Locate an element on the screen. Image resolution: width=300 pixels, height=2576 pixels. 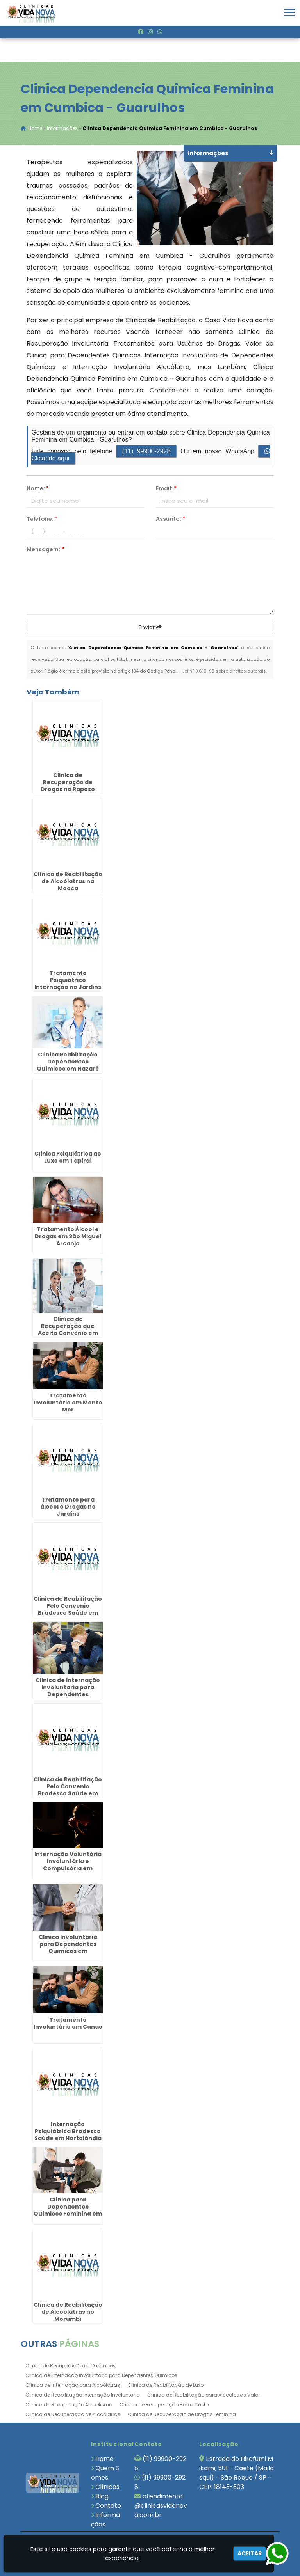
Assunto: is located at coordinates (170, 519).